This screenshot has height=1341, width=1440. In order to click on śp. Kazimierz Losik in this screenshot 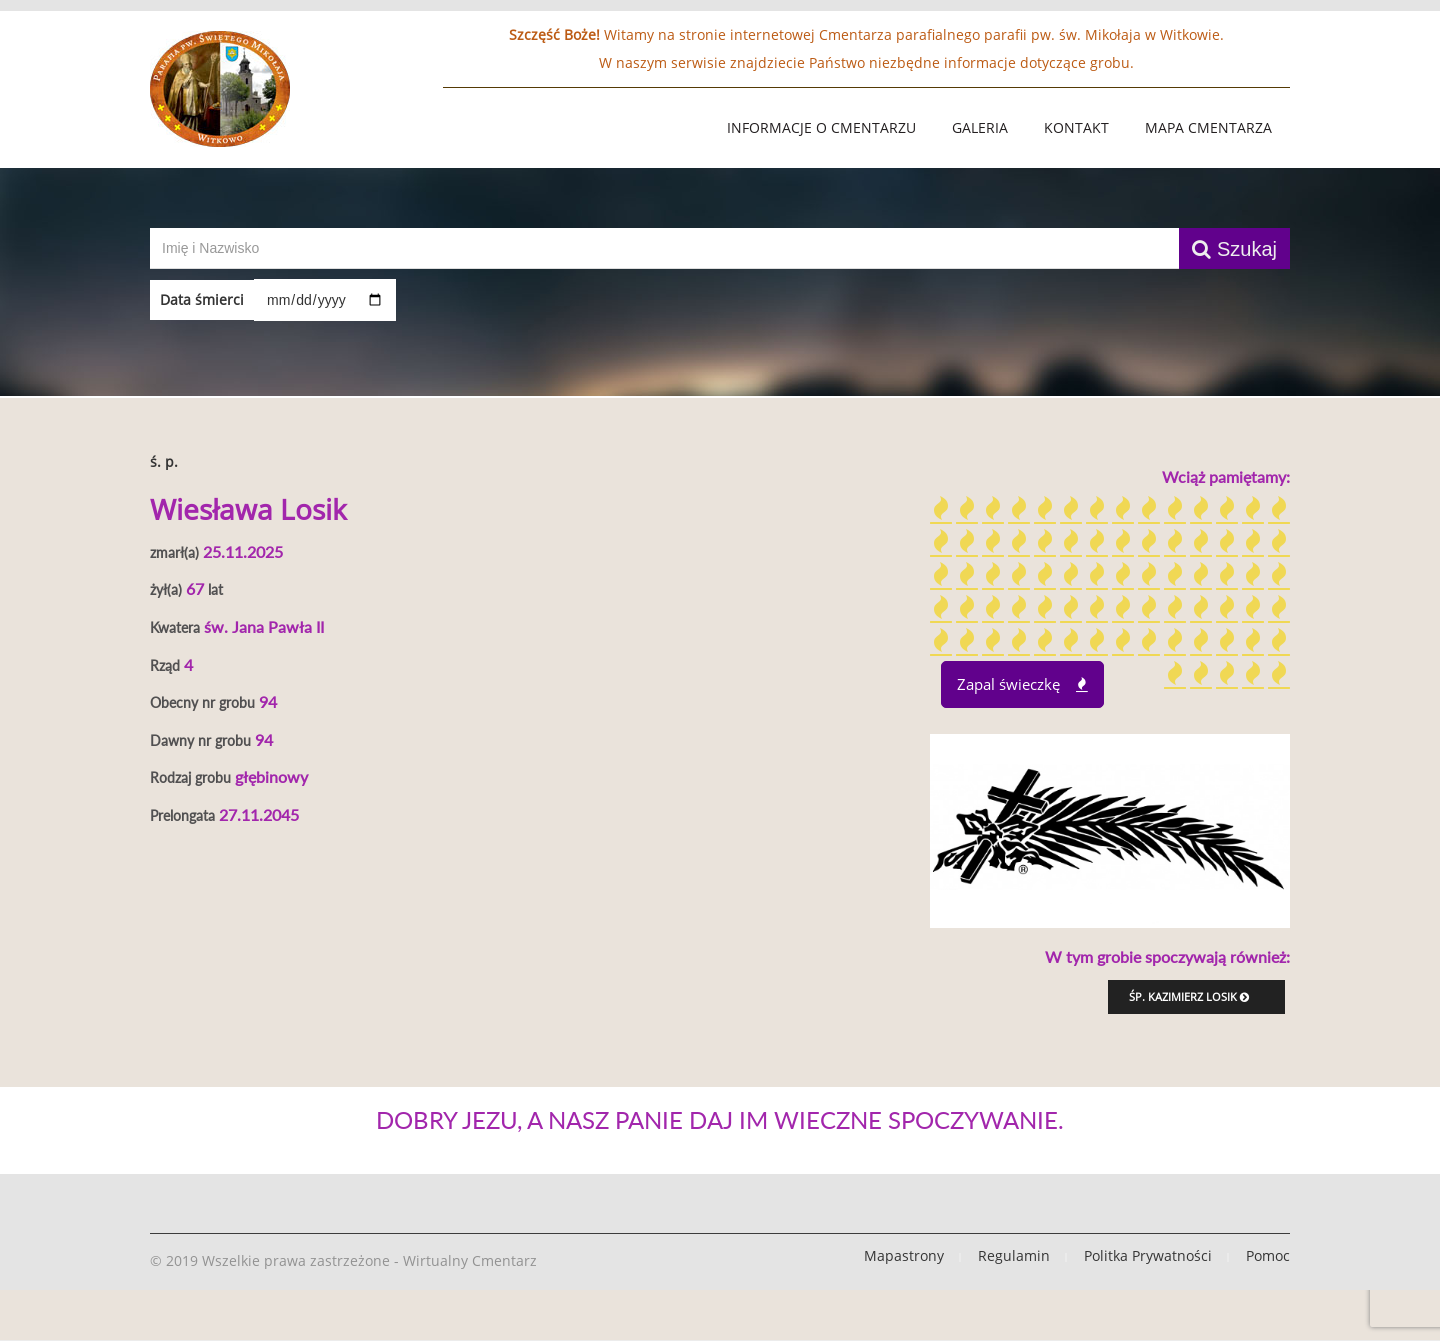, I will do `click(1189, 996)`.